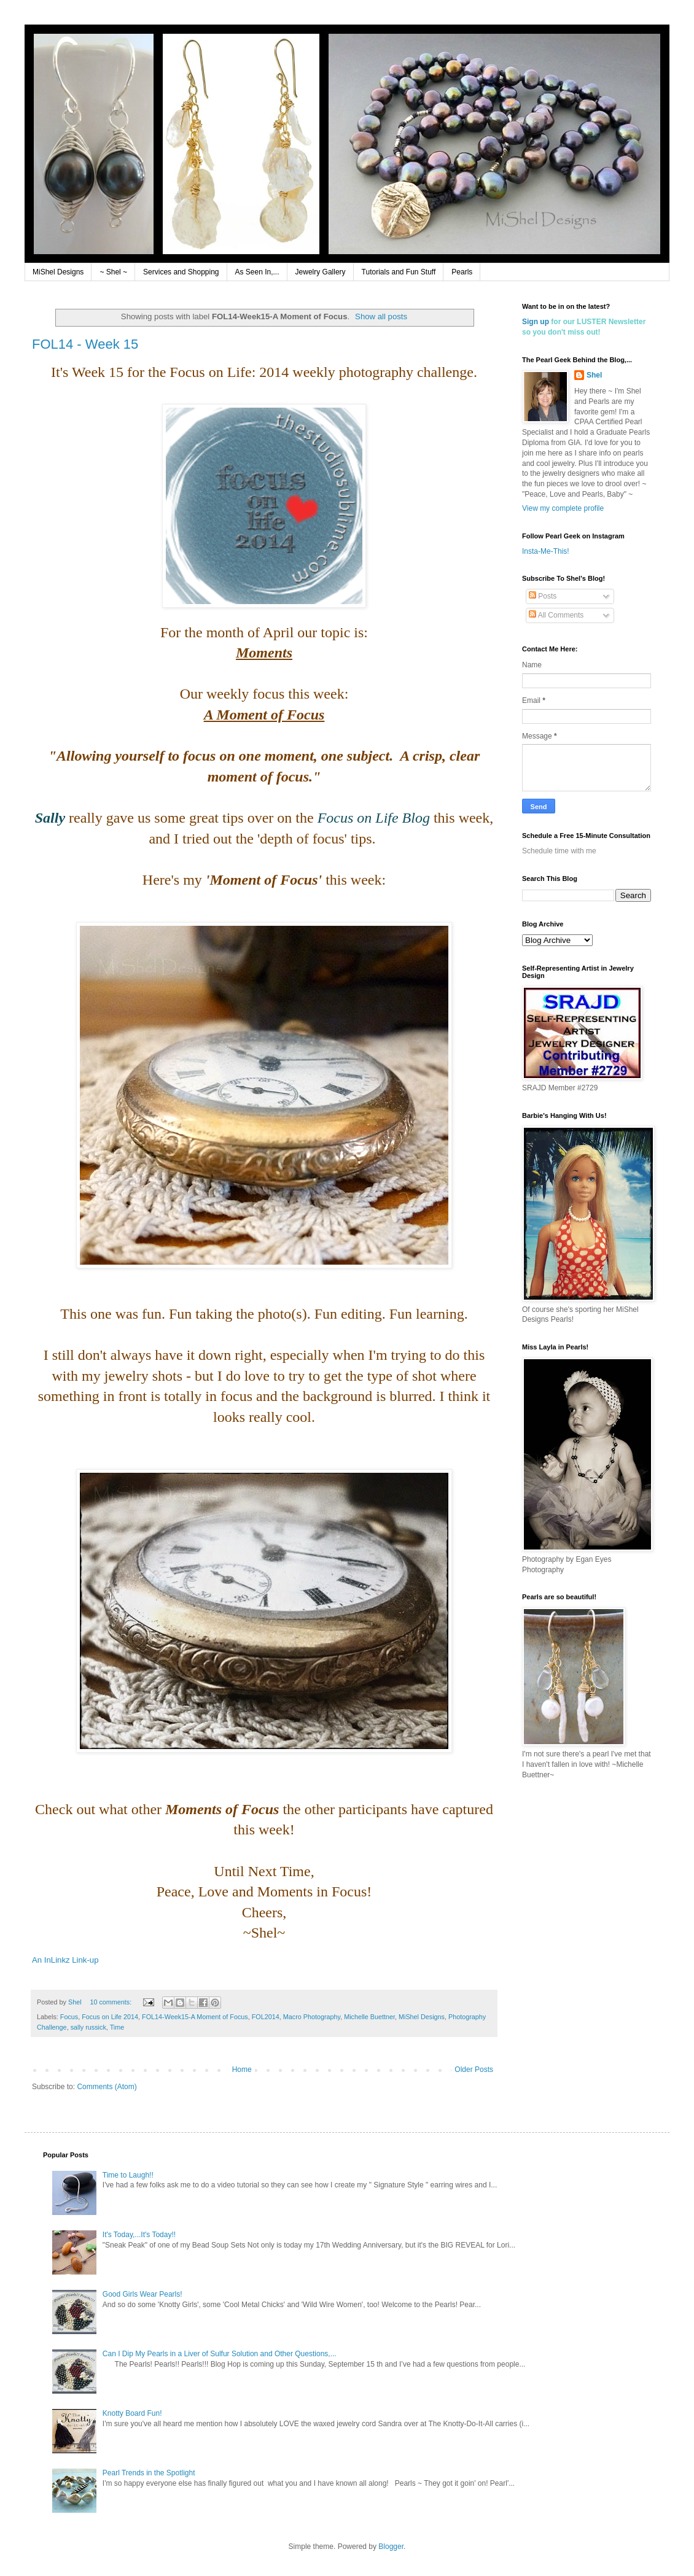 The height and width of the screenshot is (2576, 694). What do you see at coordinates (69, 2016) in the screenshot?
I see `Focus` at bounding box center [69, 2016].